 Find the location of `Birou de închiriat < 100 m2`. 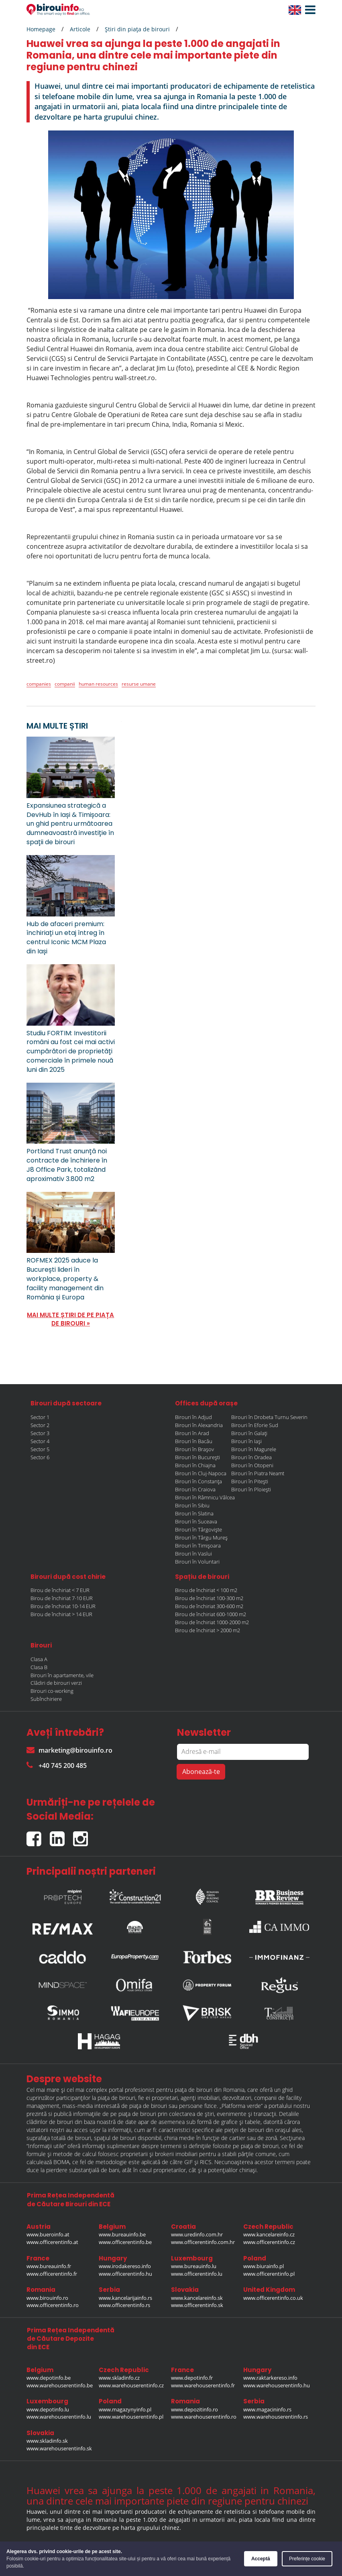

Birou de închiriat < 100 m2 is located at coordinates (206, 1590).